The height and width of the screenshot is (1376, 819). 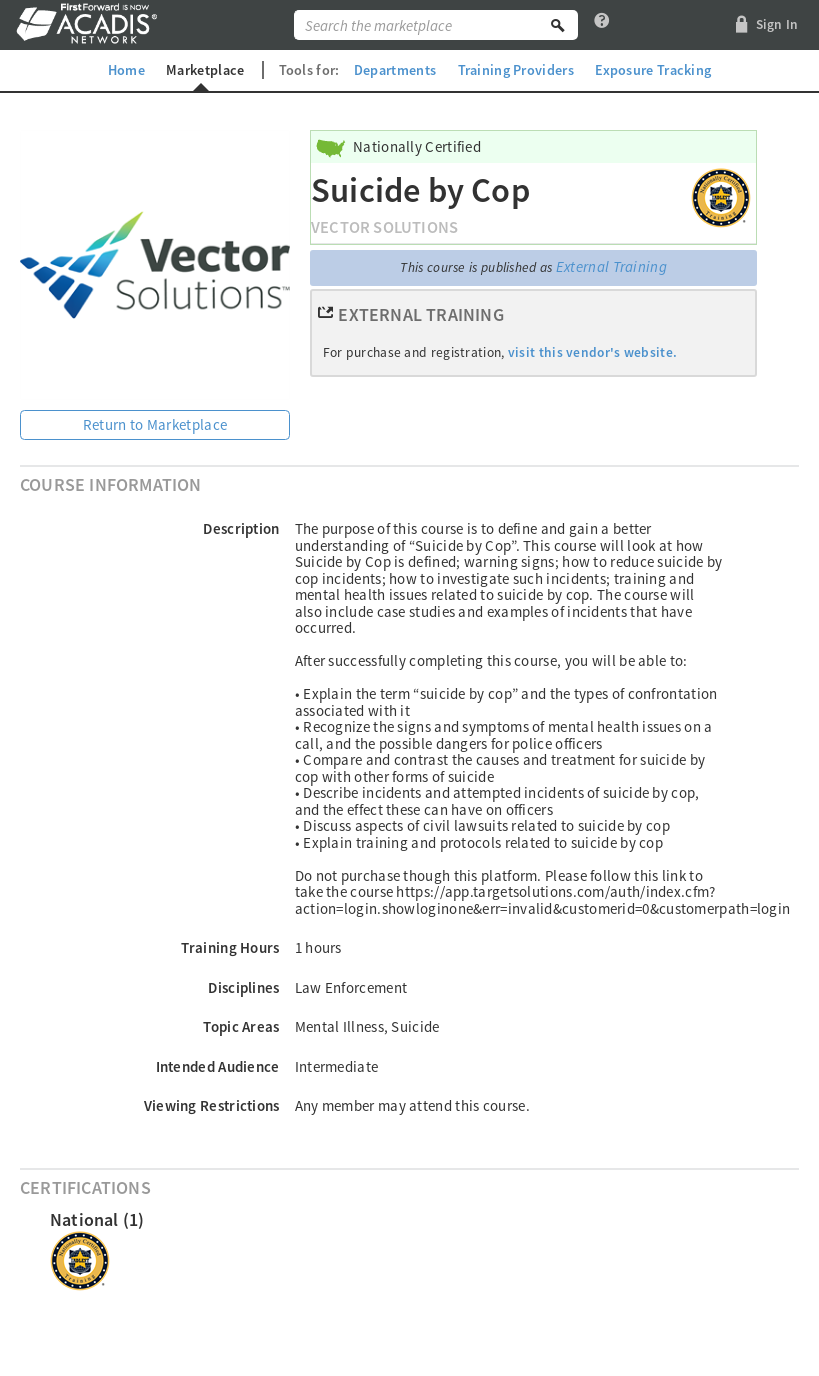 What do you see at coordinates (241, 528) in the screenshot?
I see `Description` at bounding box center [241, 528].